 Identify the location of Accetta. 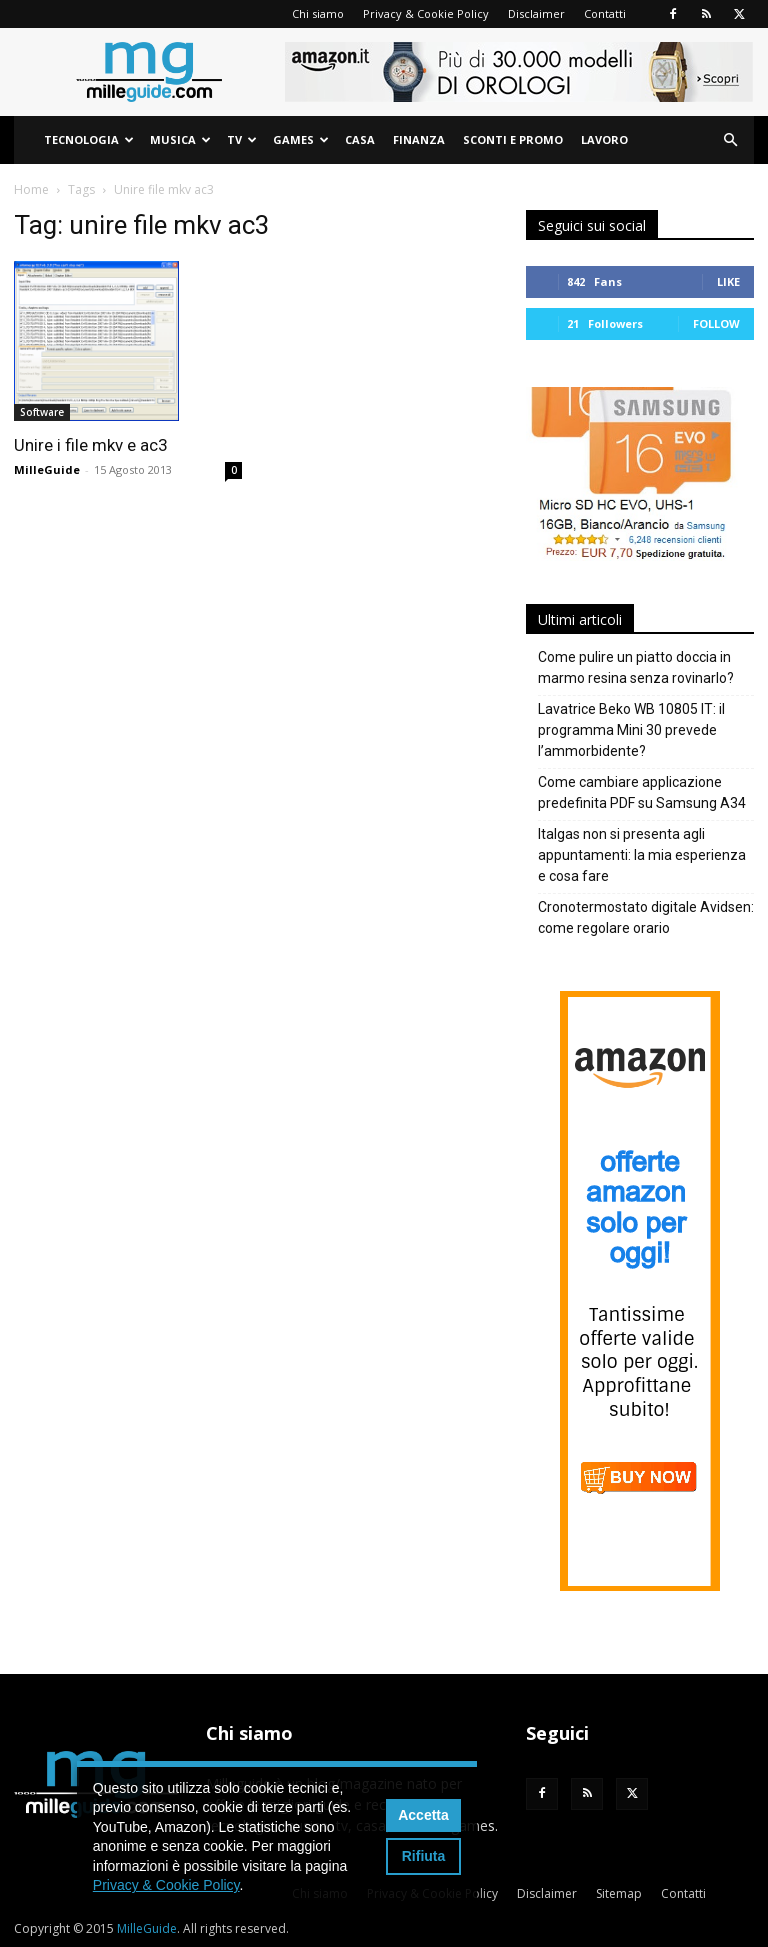
(423, 1815).